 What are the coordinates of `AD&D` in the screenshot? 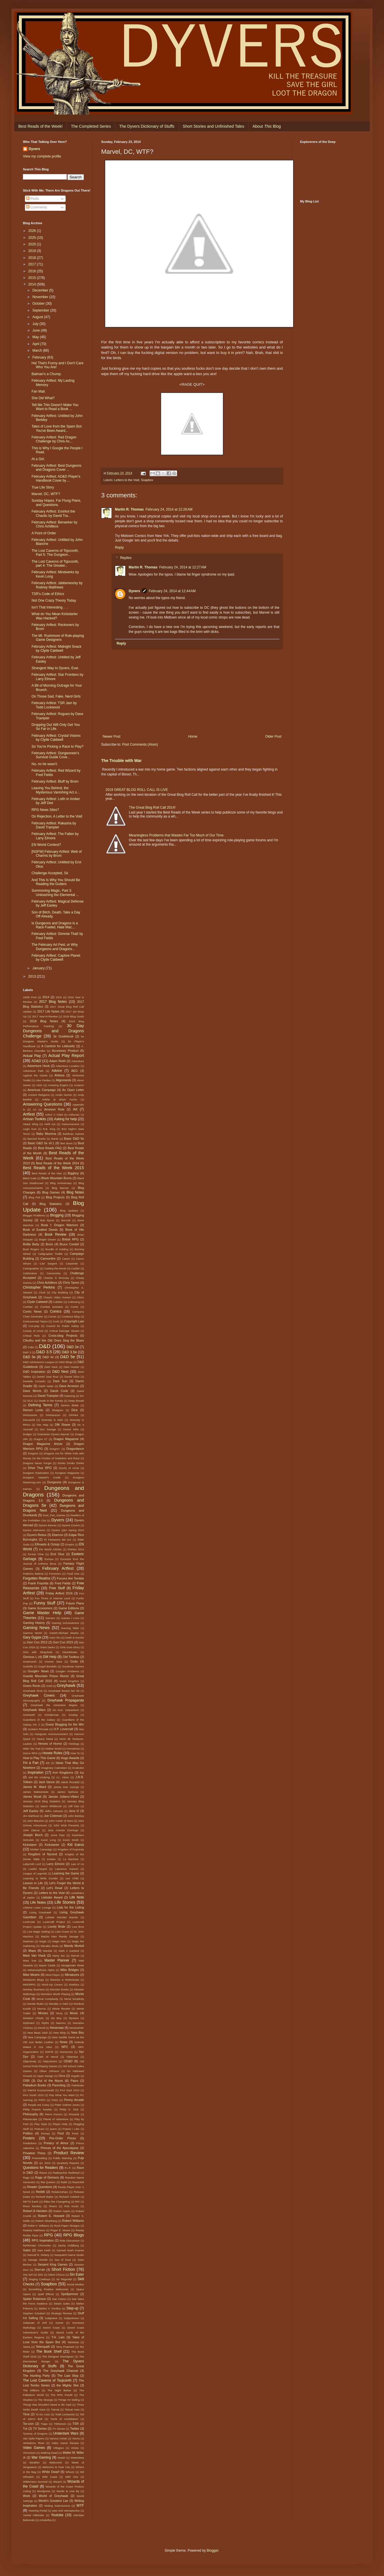 It's located at (36, 1061).